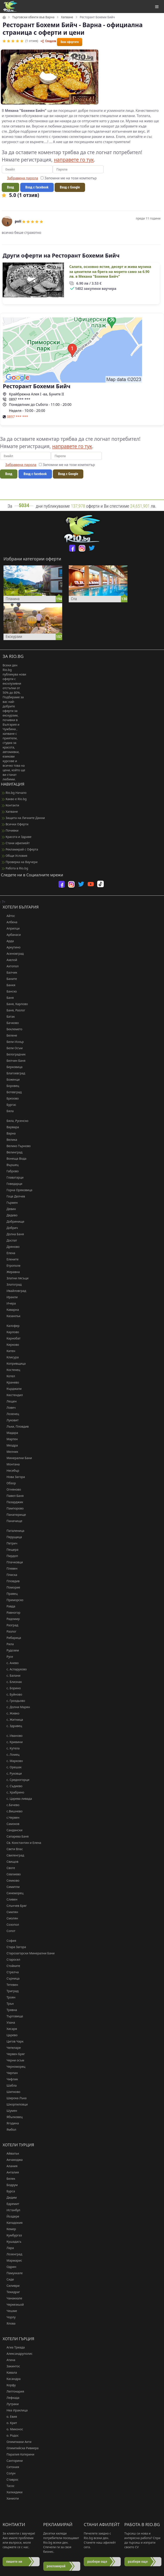 This screenshot has width=164, height=2576. I want to click on Пловдив, so click(11, 1581).